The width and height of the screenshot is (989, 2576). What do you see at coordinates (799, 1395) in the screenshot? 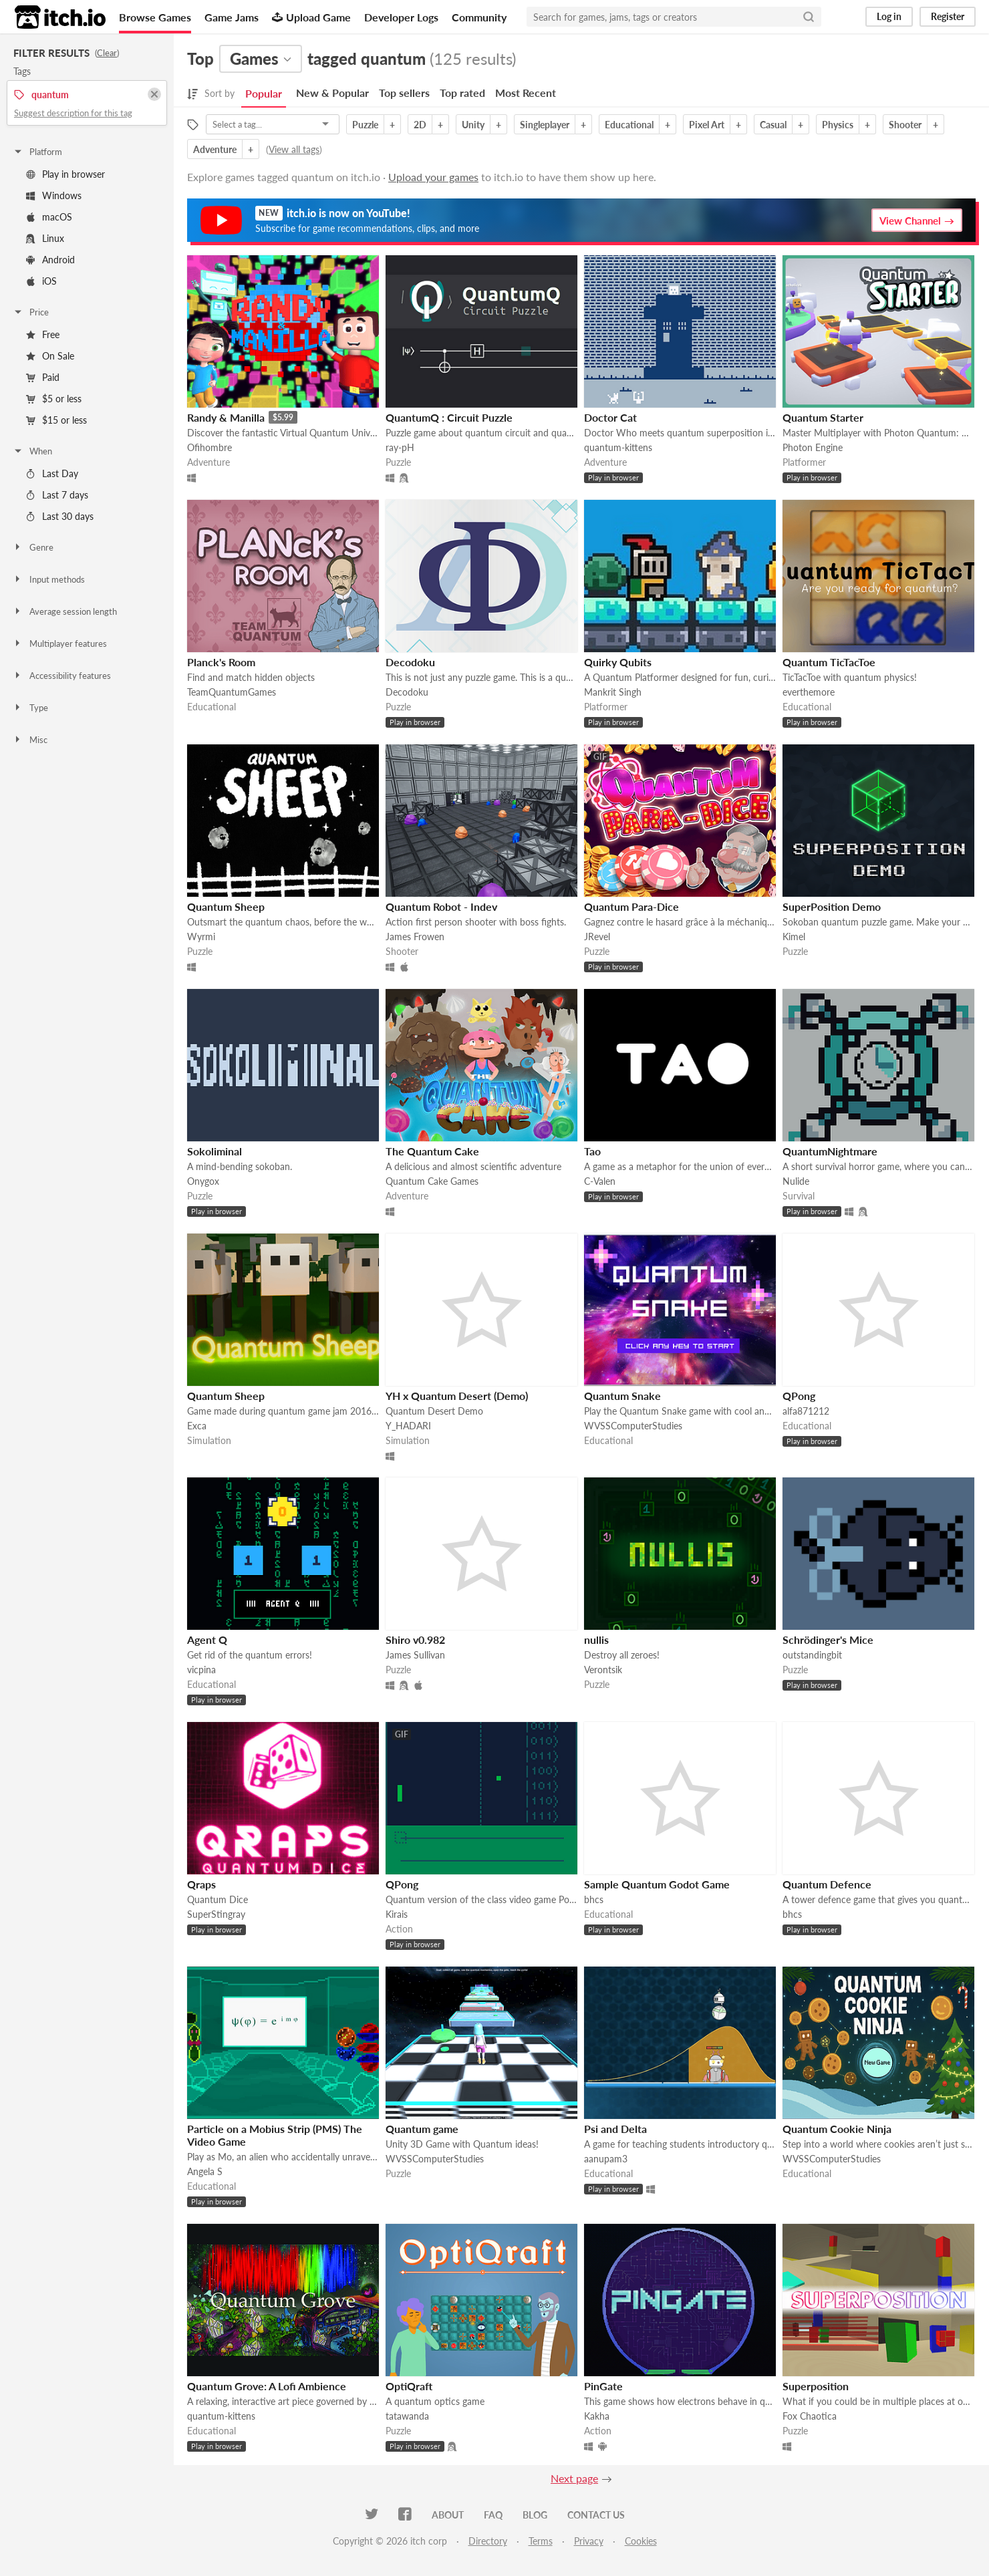
I see `QPong` at bounding box center [799, 1395].